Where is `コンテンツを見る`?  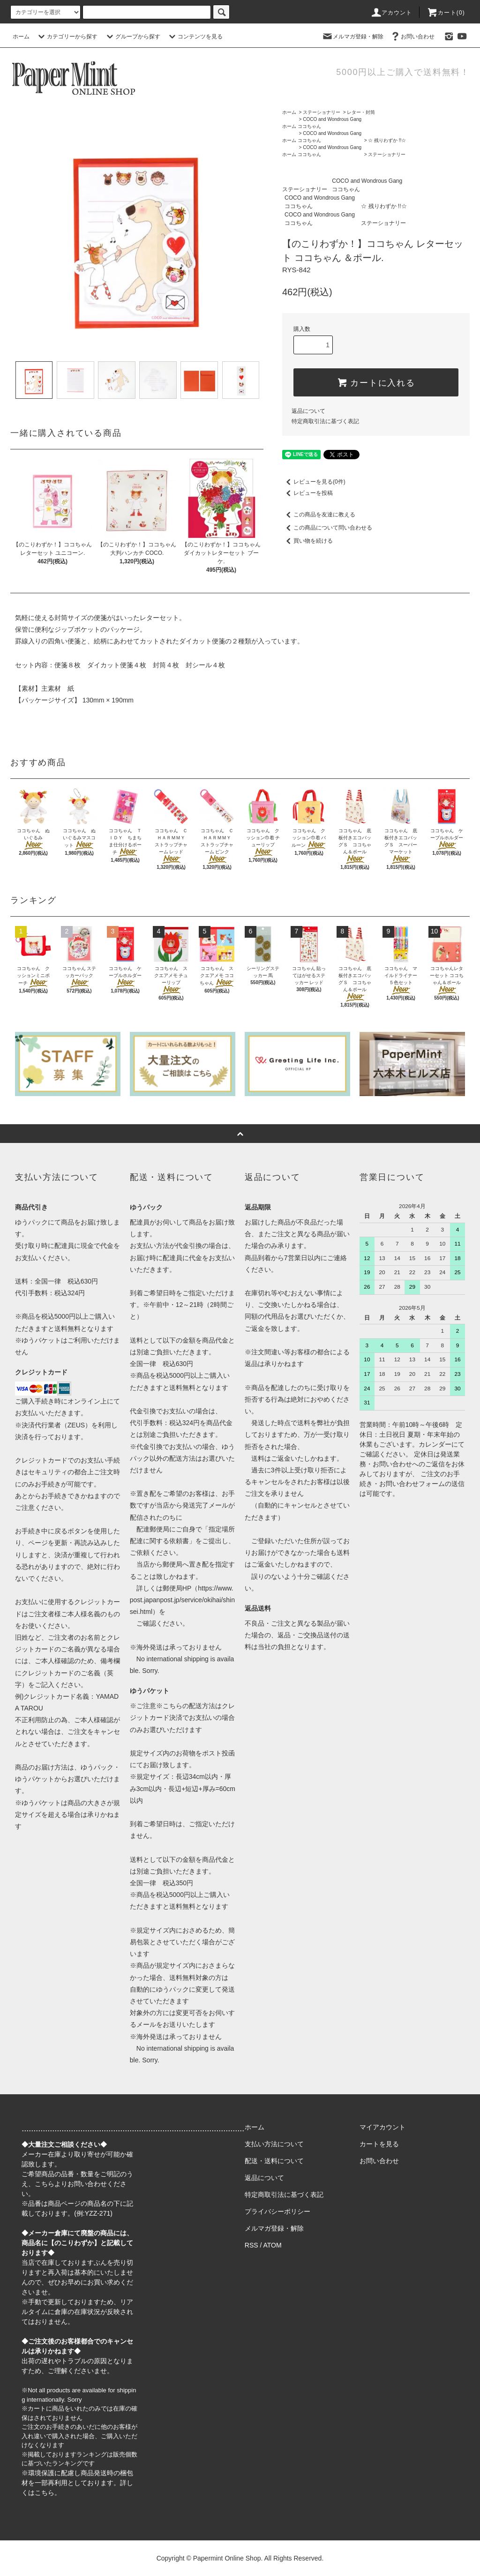 コンテンツを見る is located at coordinates (194, 36).